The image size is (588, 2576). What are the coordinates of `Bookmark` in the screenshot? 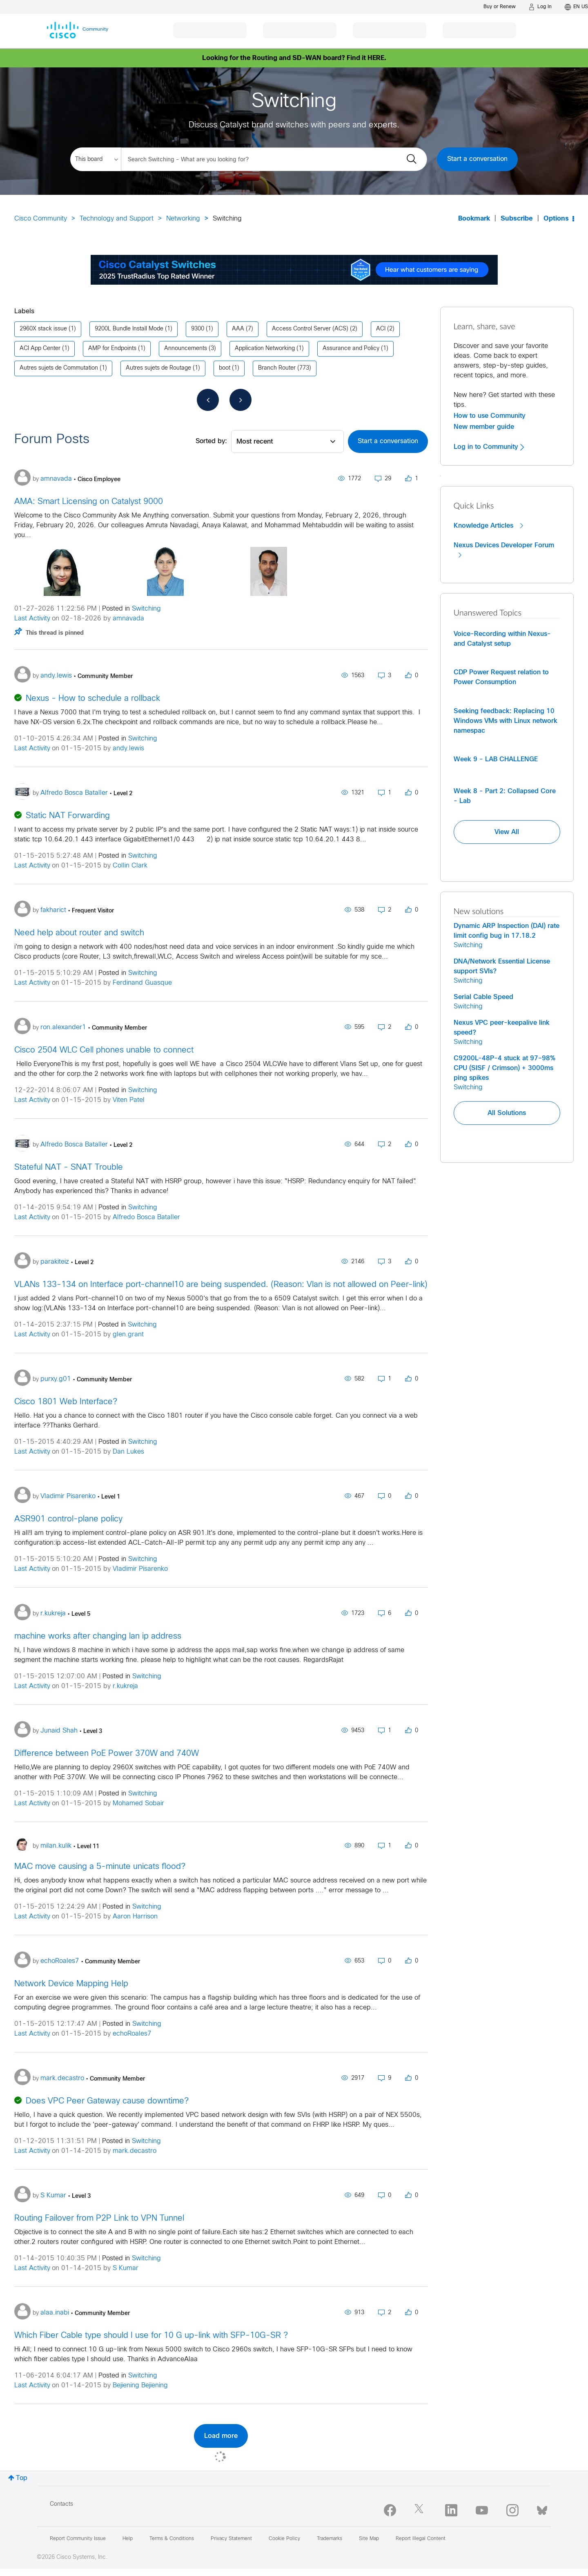 It's located at (474, 219).